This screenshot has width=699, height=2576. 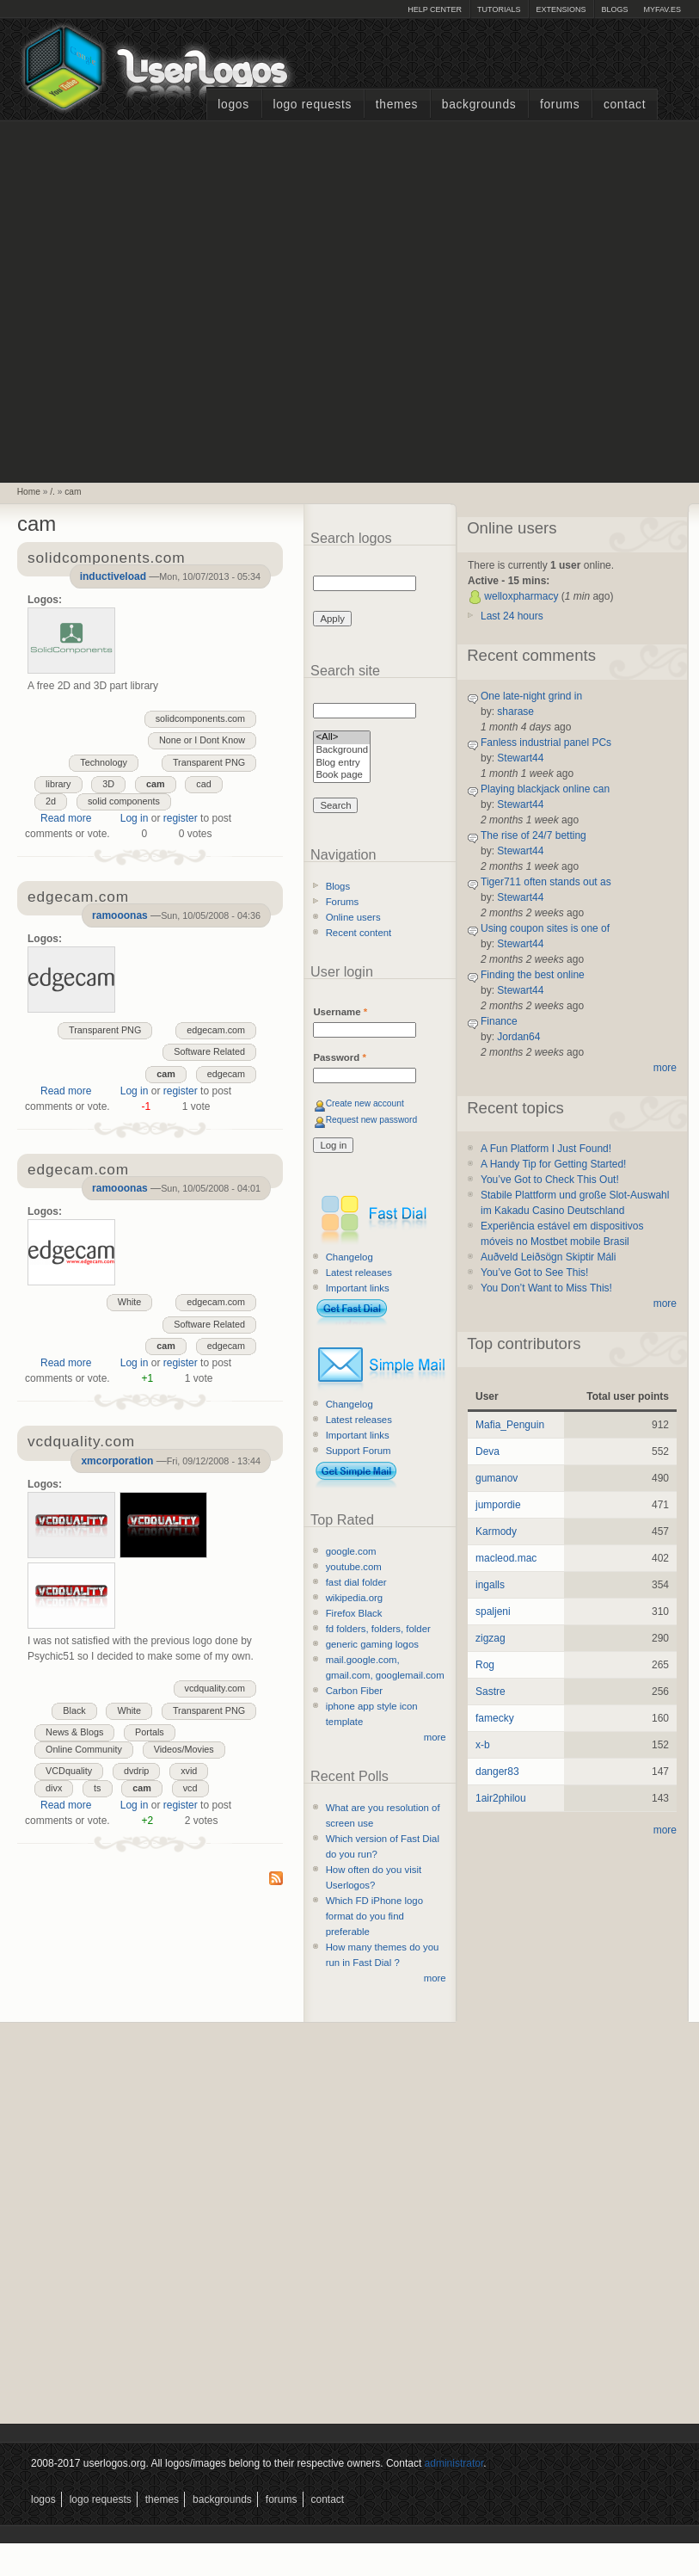 What do you see at coordinates (435, 1737) in the screenshot?
I see `more` at bounding box center [435, 1737].